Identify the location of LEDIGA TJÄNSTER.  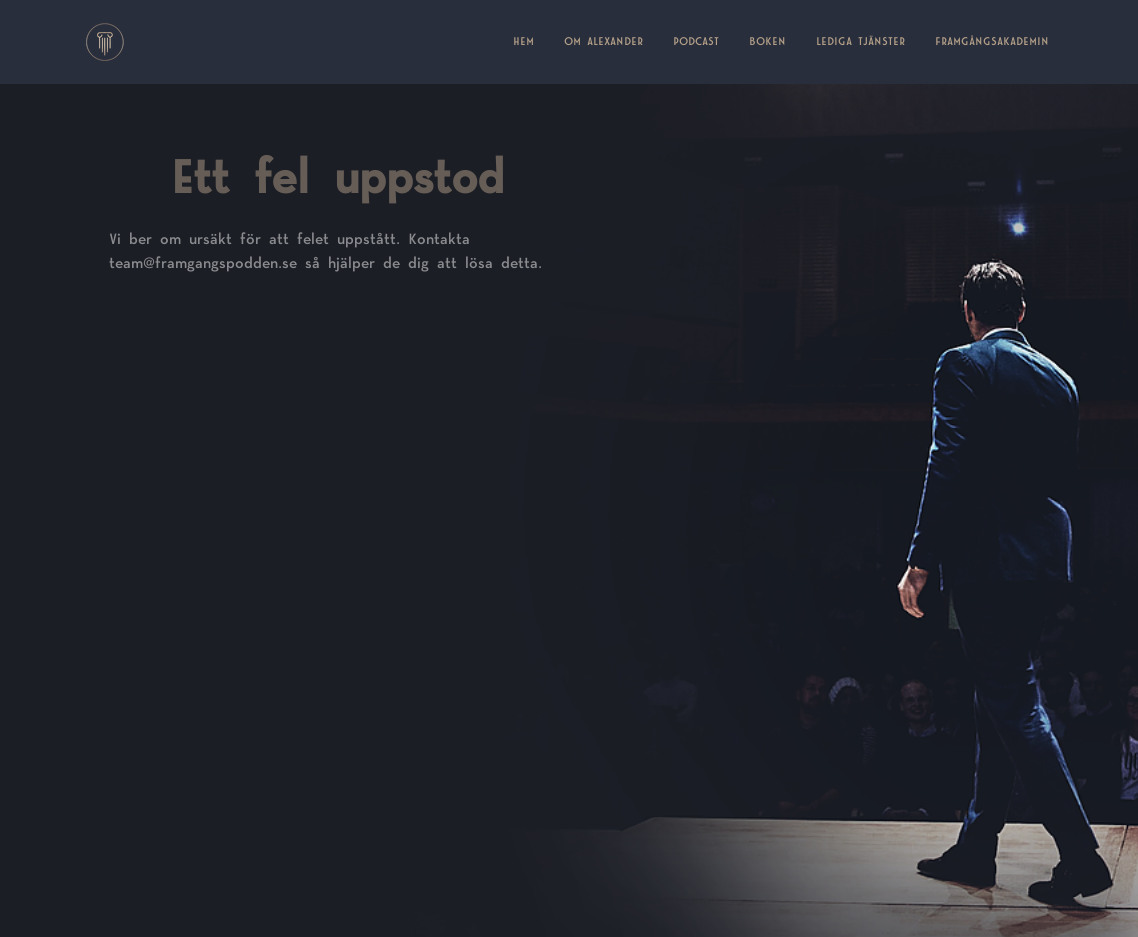
(860, 42).